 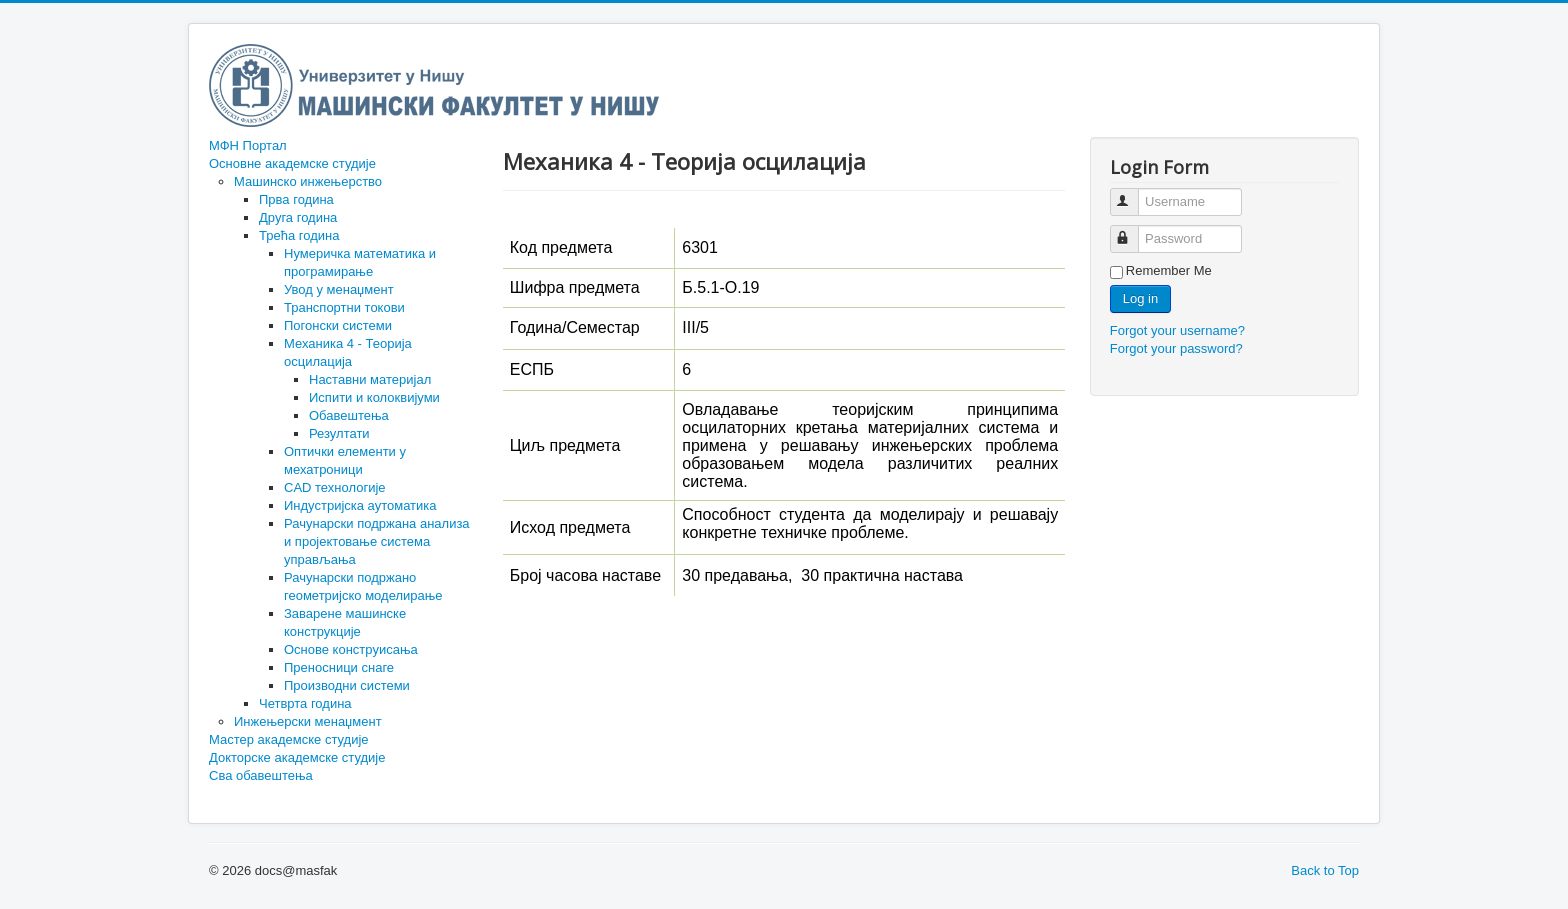 I want to click on Друга година, so click(x=298, y=217).